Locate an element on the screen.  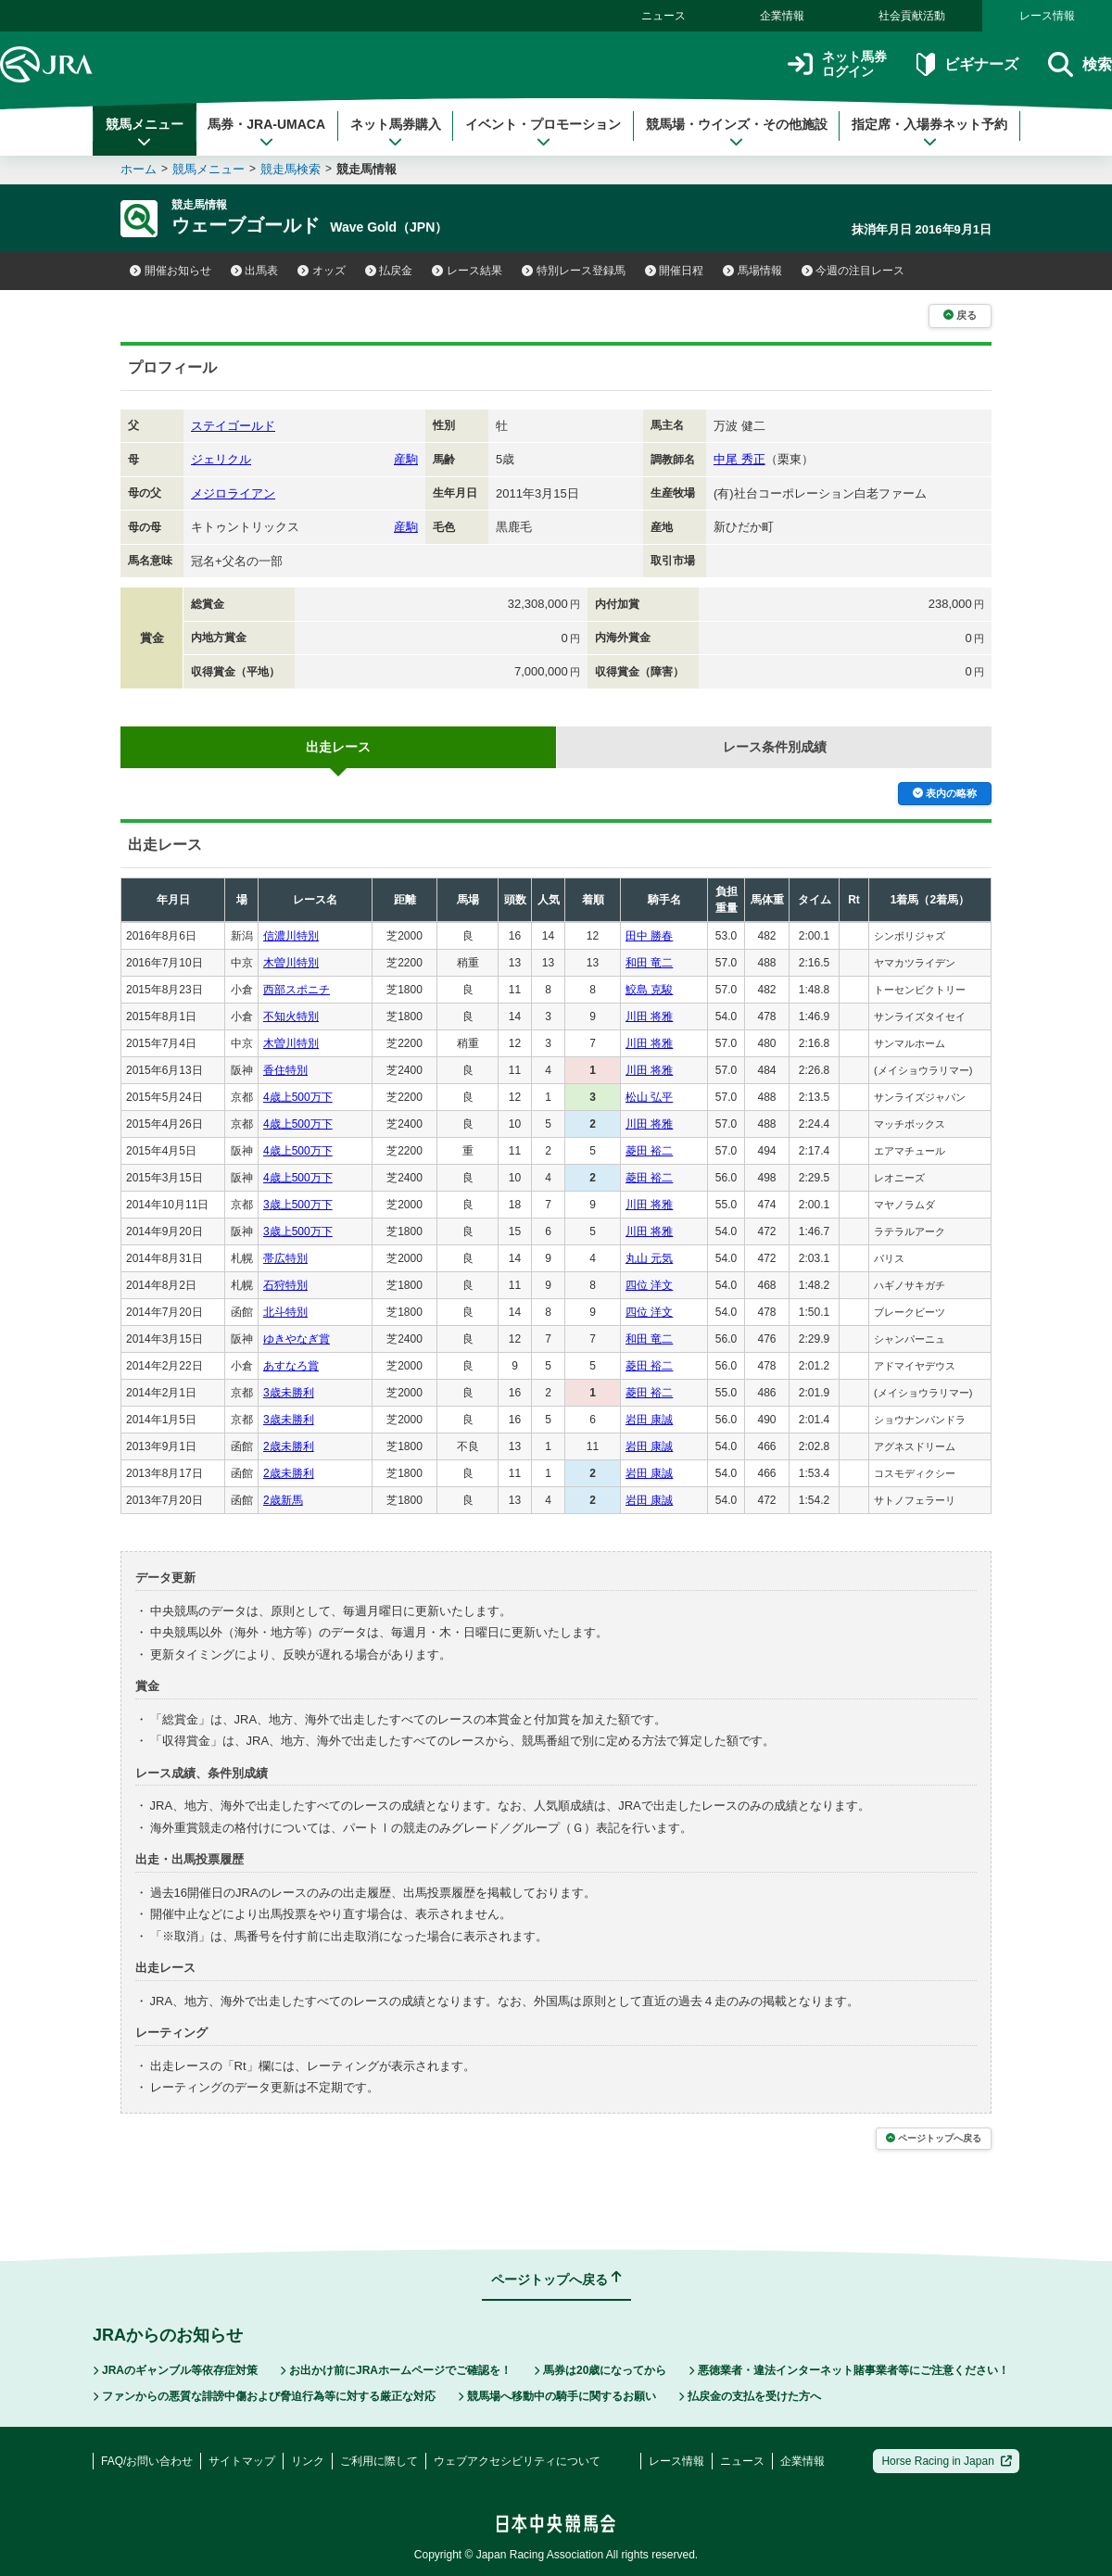
リンク is located at coordinates (307, 2461).